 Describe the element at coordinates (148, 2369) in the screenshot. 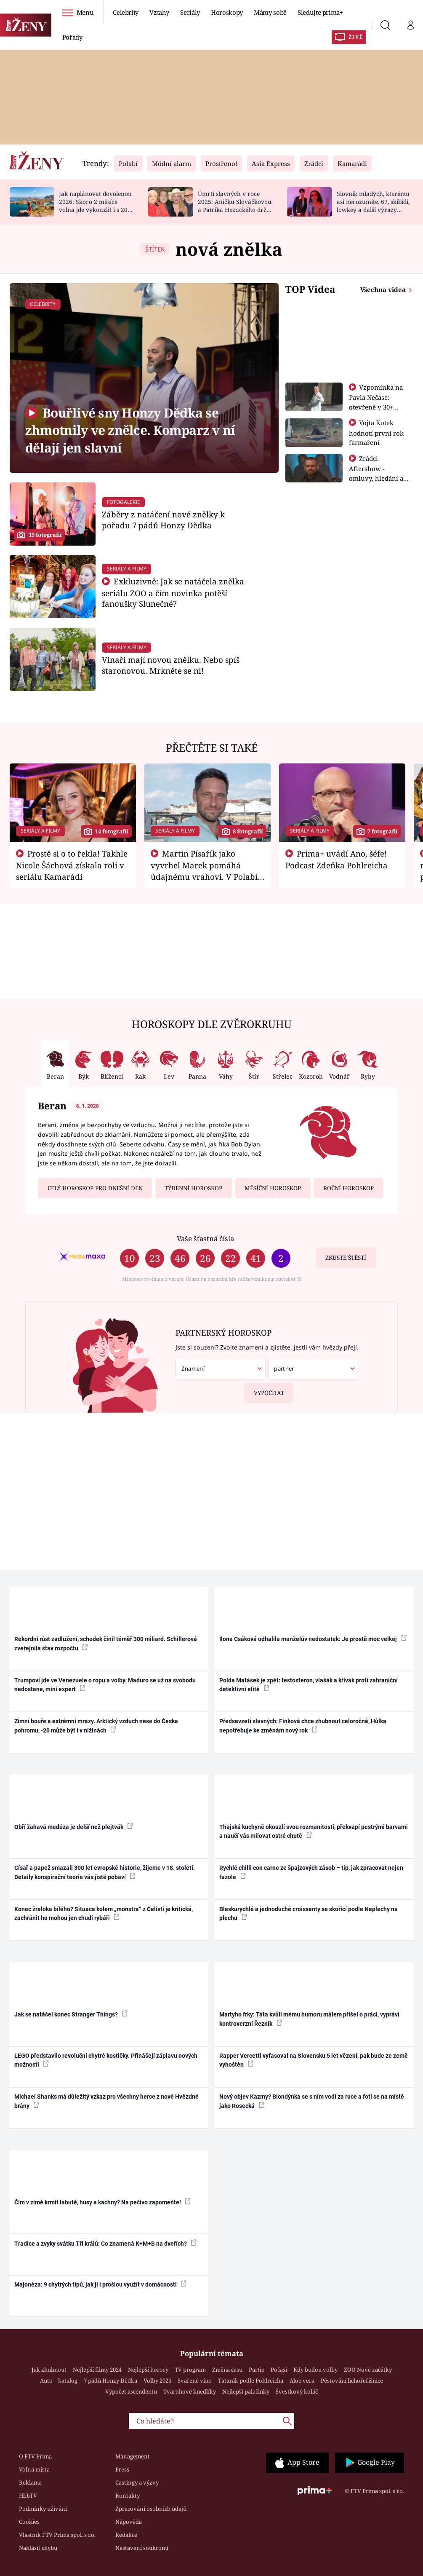

I see `Nejlepší horory` at that location.